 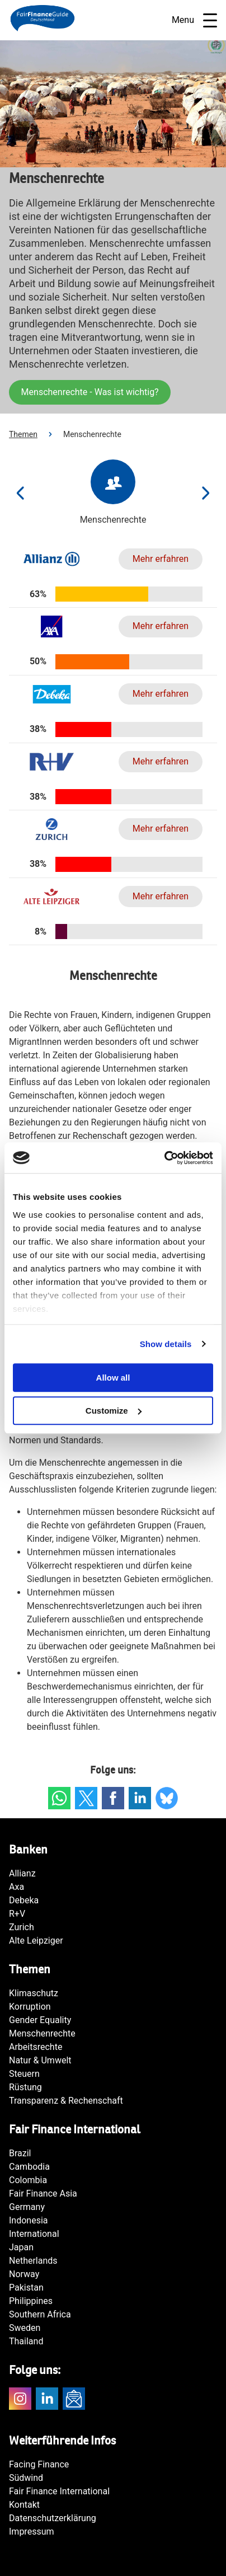 I want to click on Japan, so click(x=21, y=2247).